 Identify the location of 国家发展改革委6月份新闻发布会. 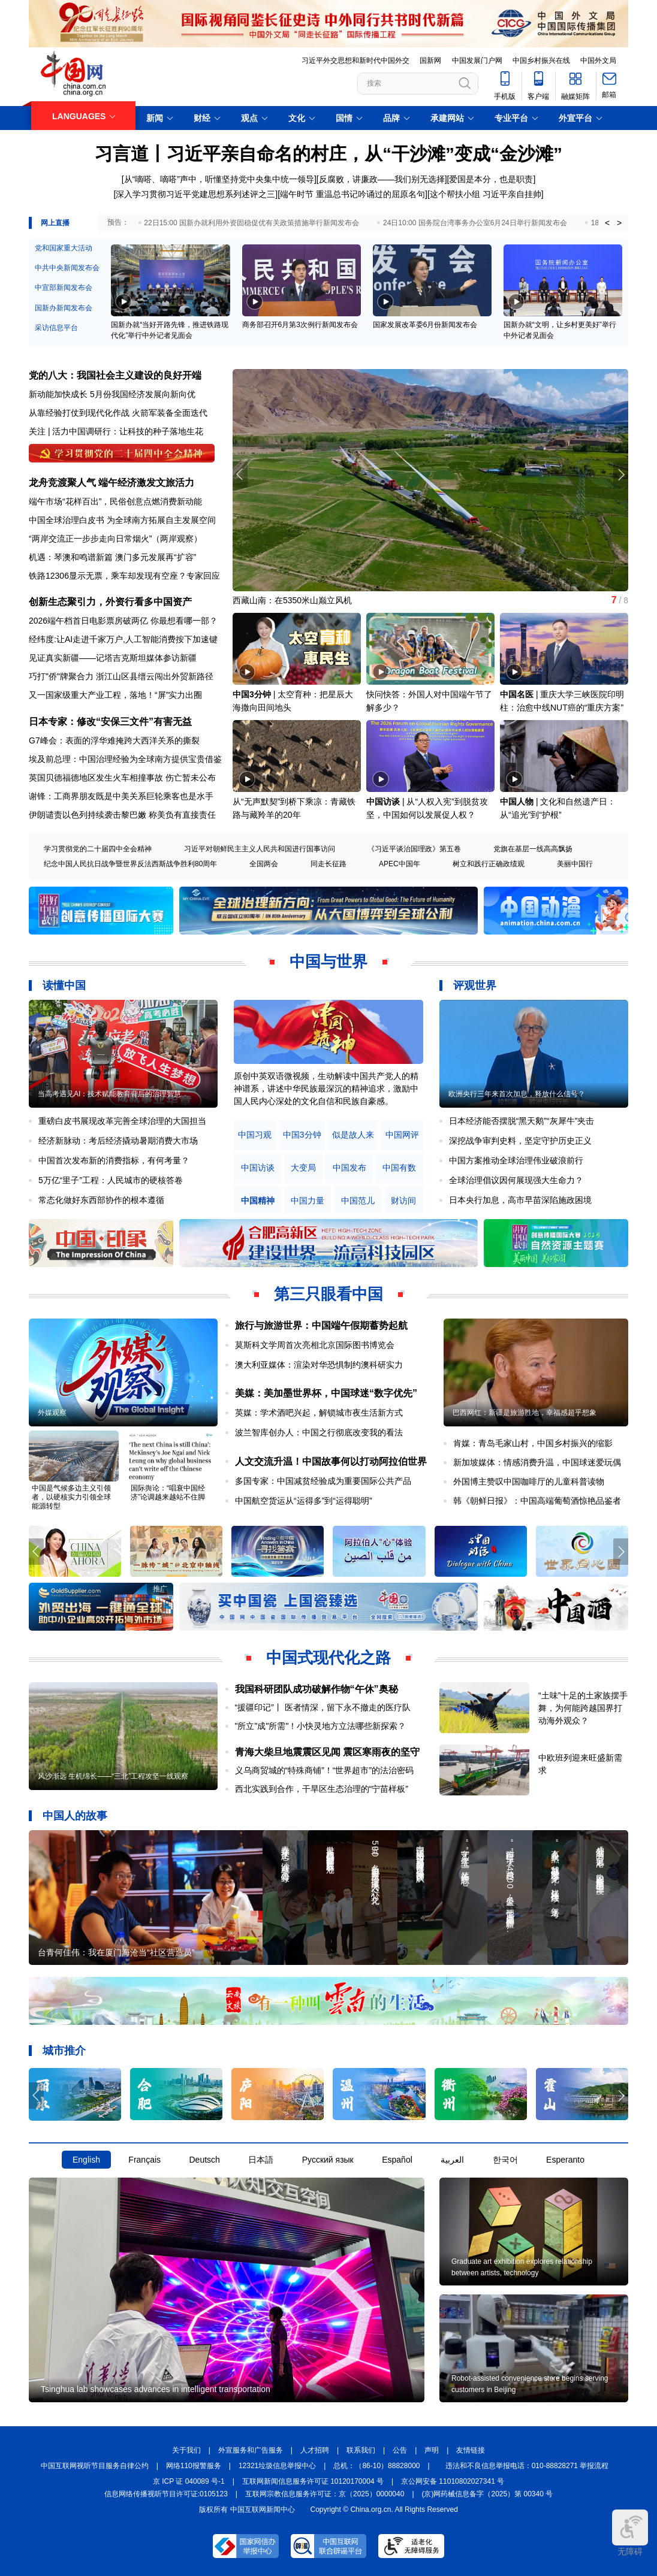
(425, 325).